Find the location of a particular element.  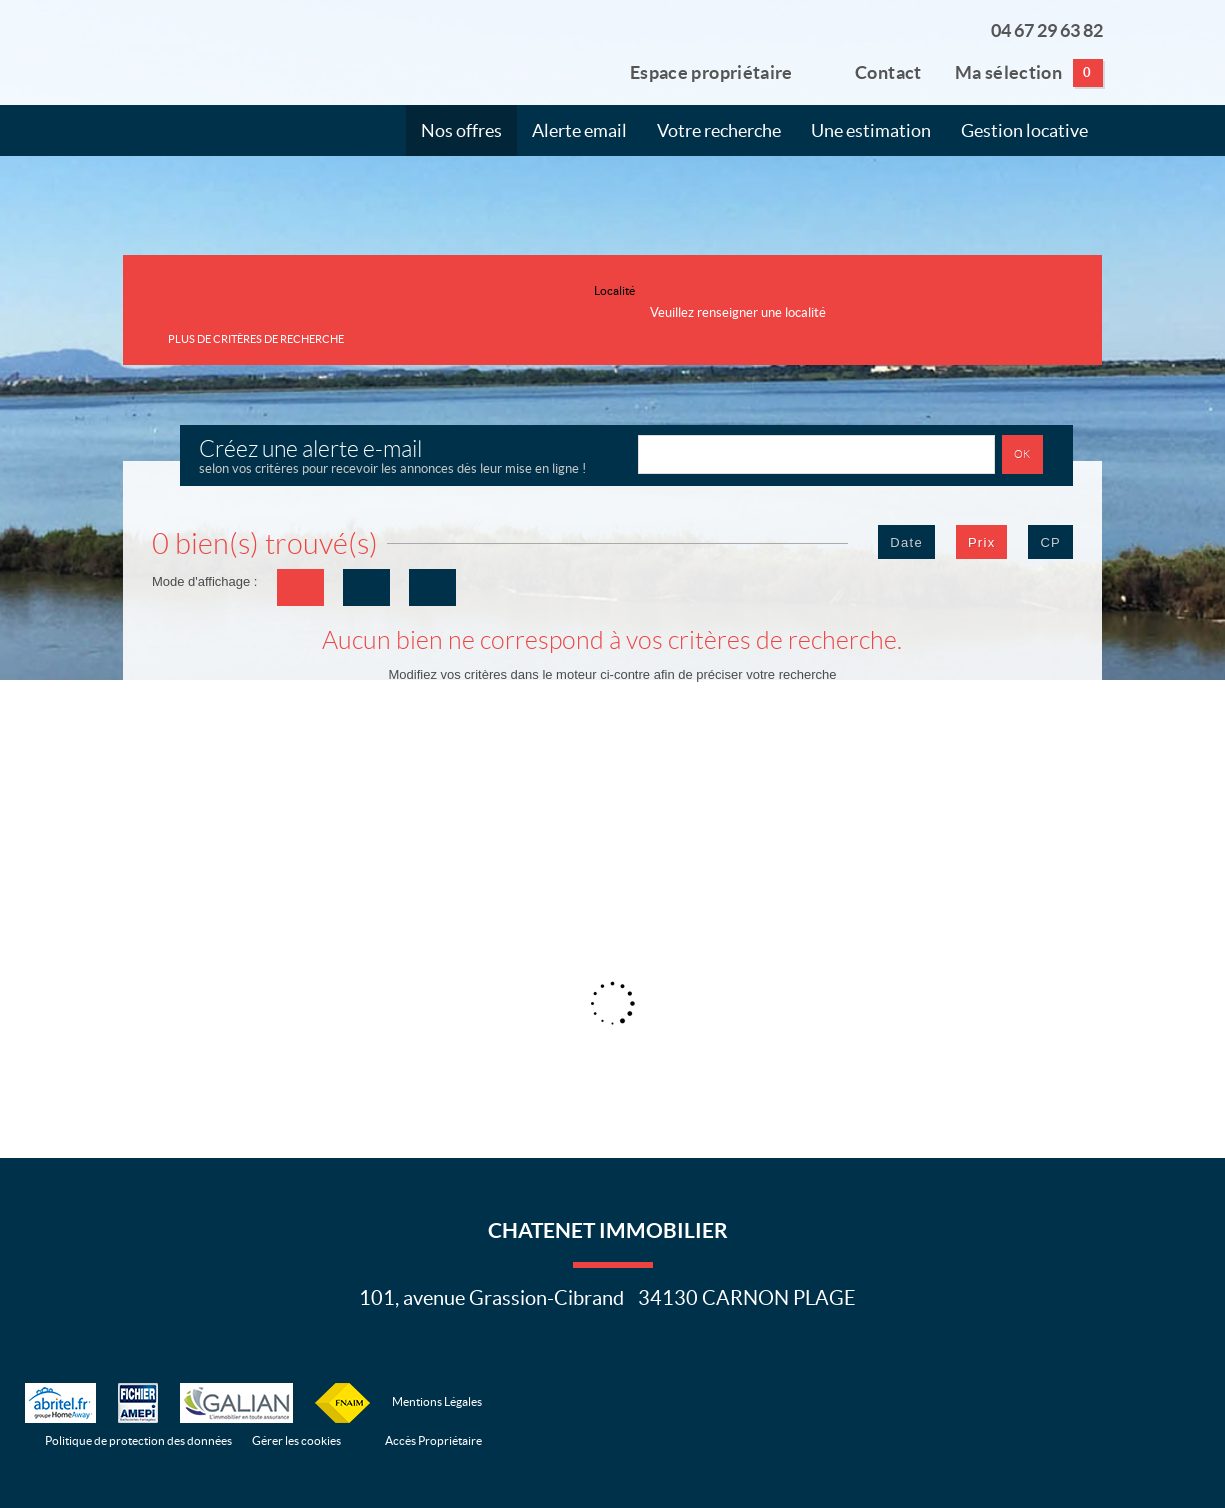

Nos offres is located at coordinates (461, 131).